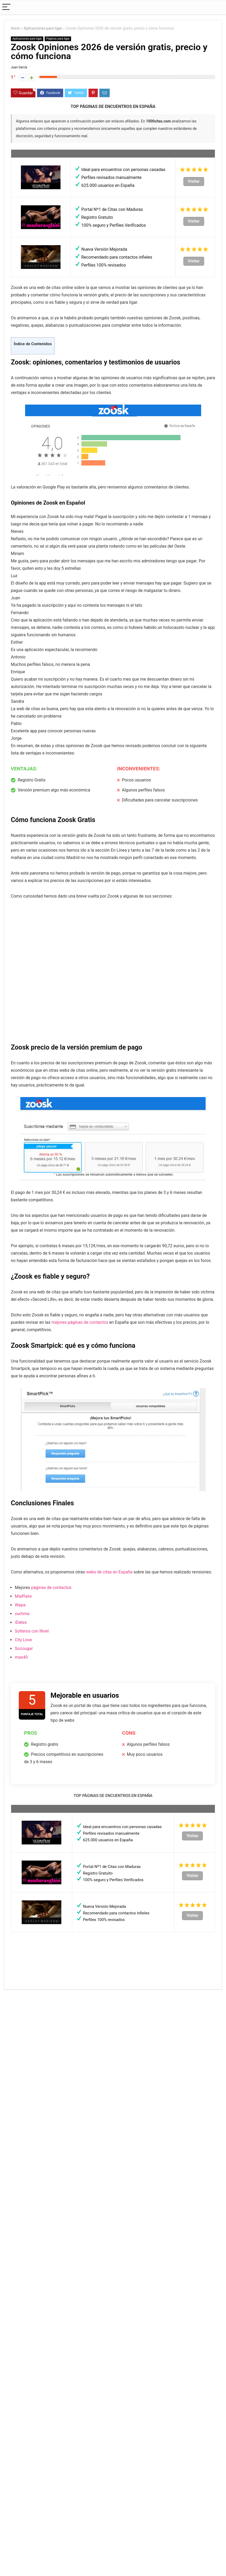 This screenshot has width=226, height=2576. I want to click on Aplicaciones para ligar, so click(43, 28).